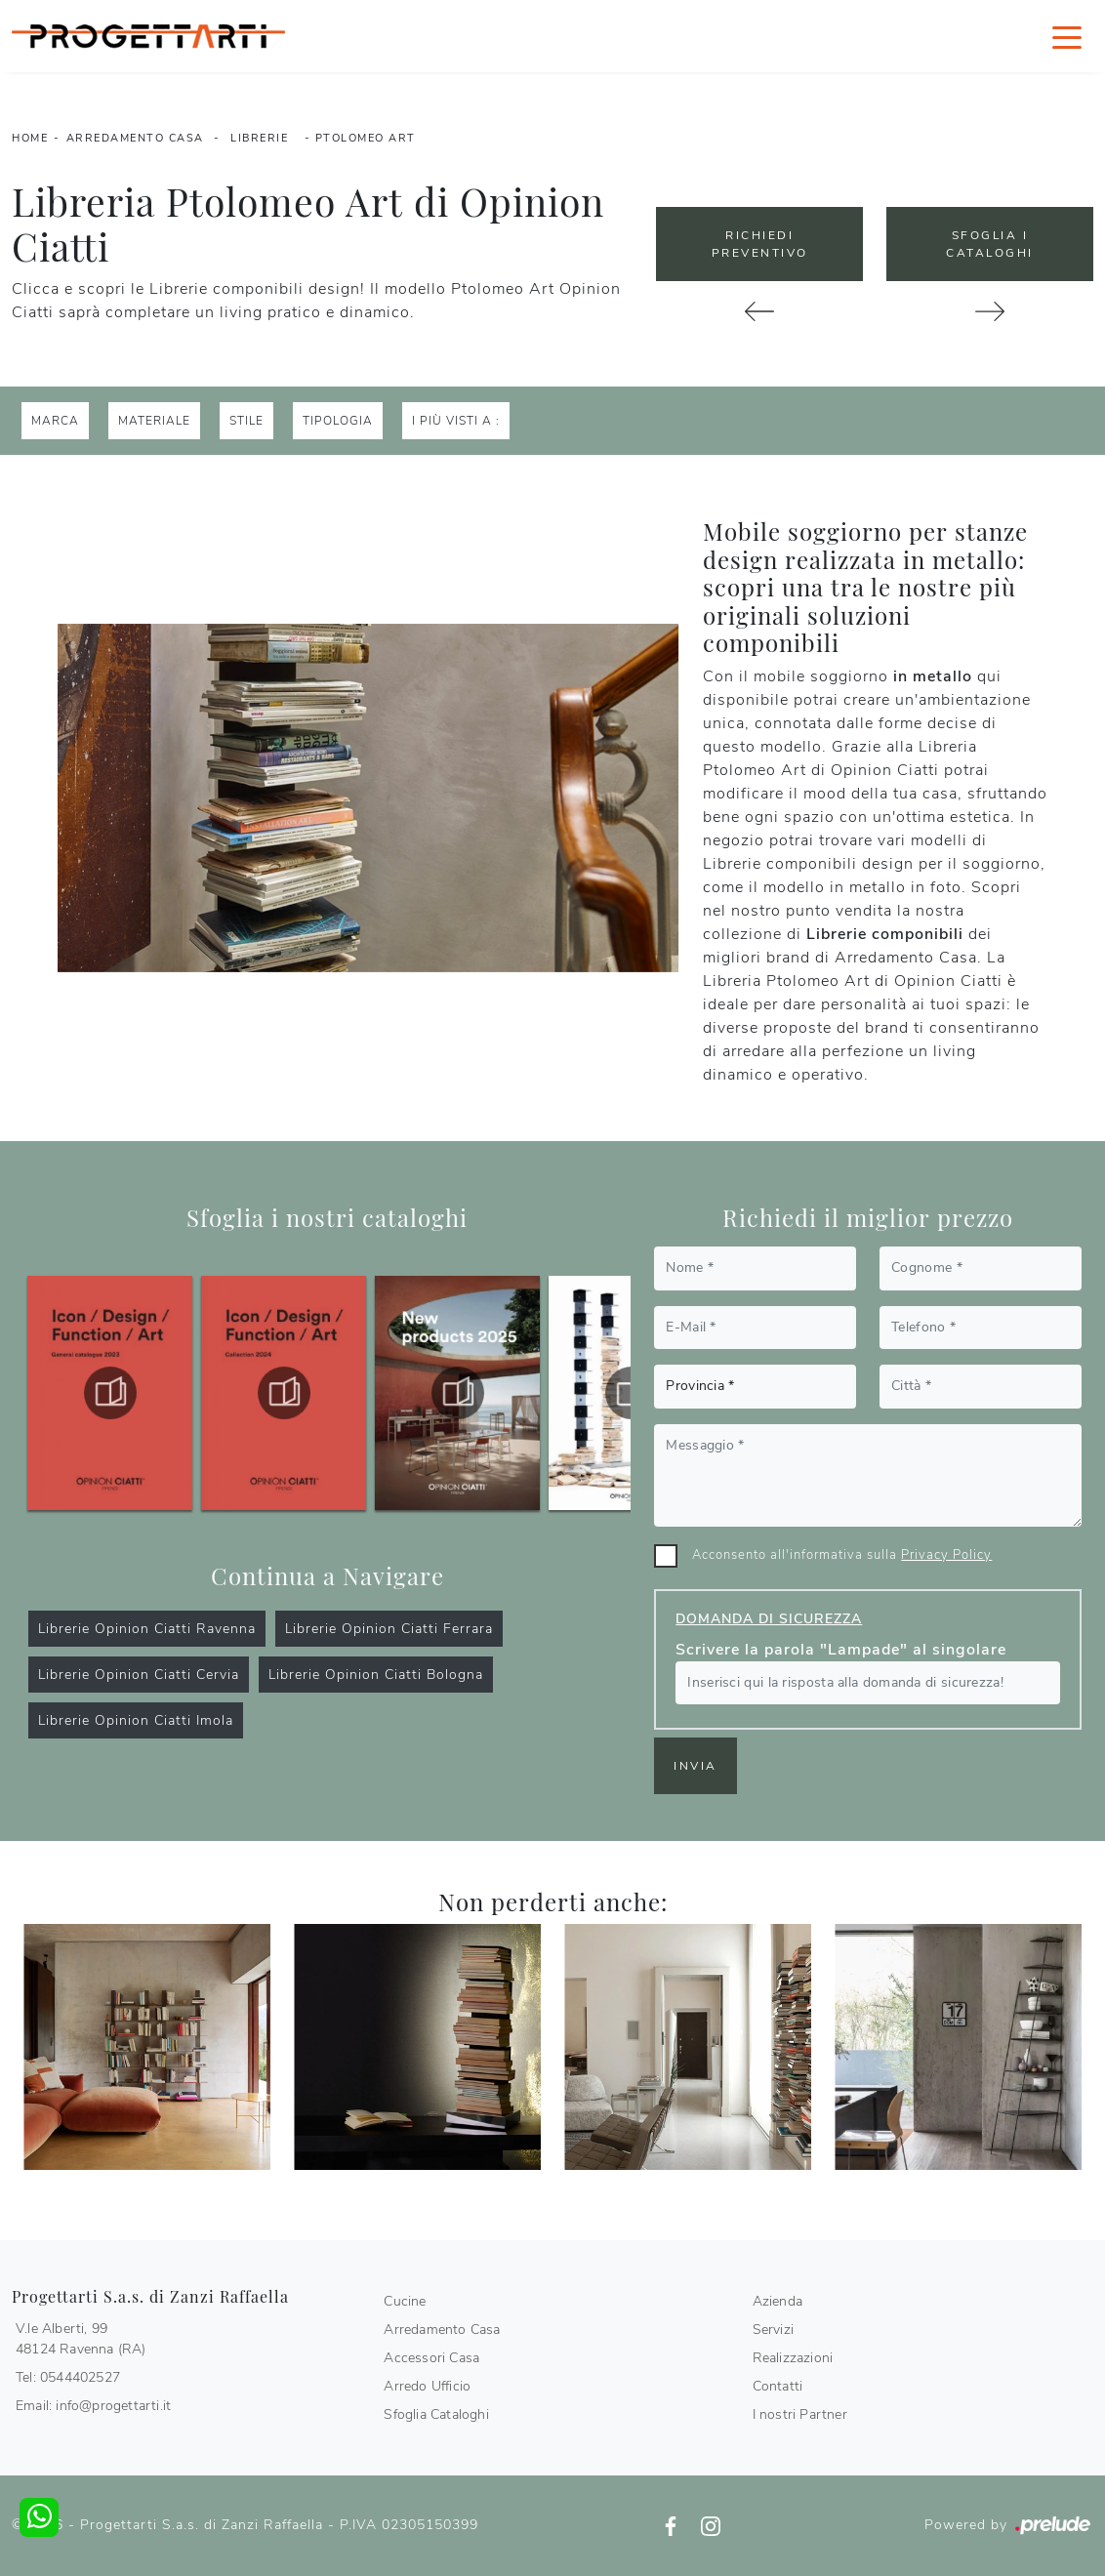  Describe the element at coordinates (777, 2301) in the screenshot. I see `Azienda` at that location.